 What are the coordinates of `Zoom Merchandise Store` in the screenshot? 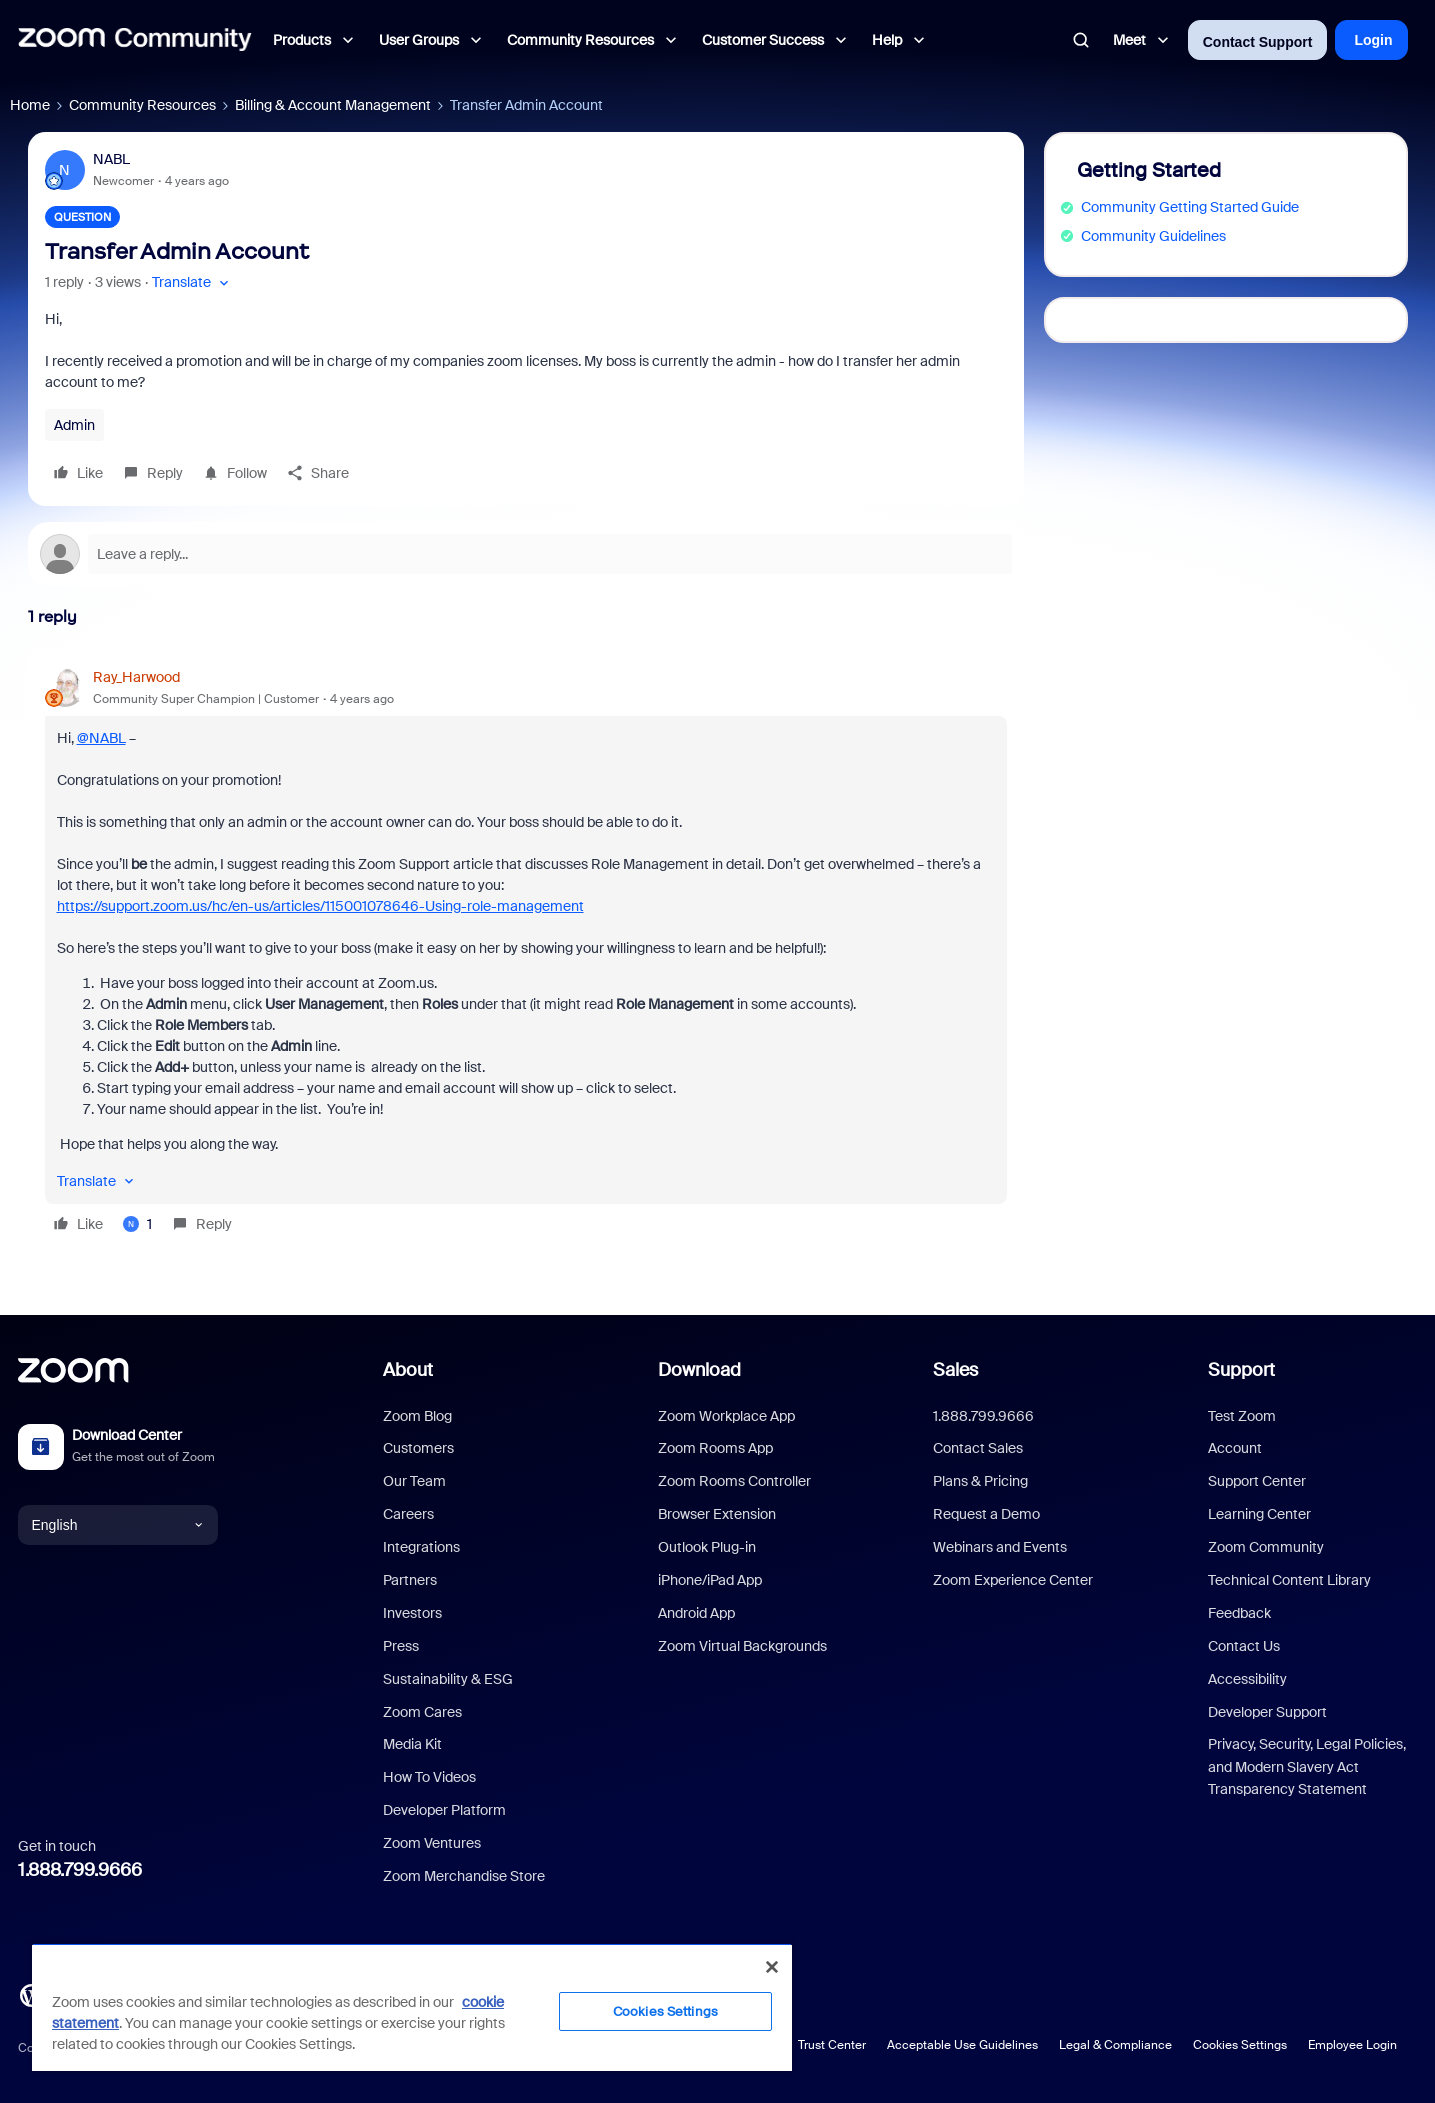 It's located at (464, 1876).